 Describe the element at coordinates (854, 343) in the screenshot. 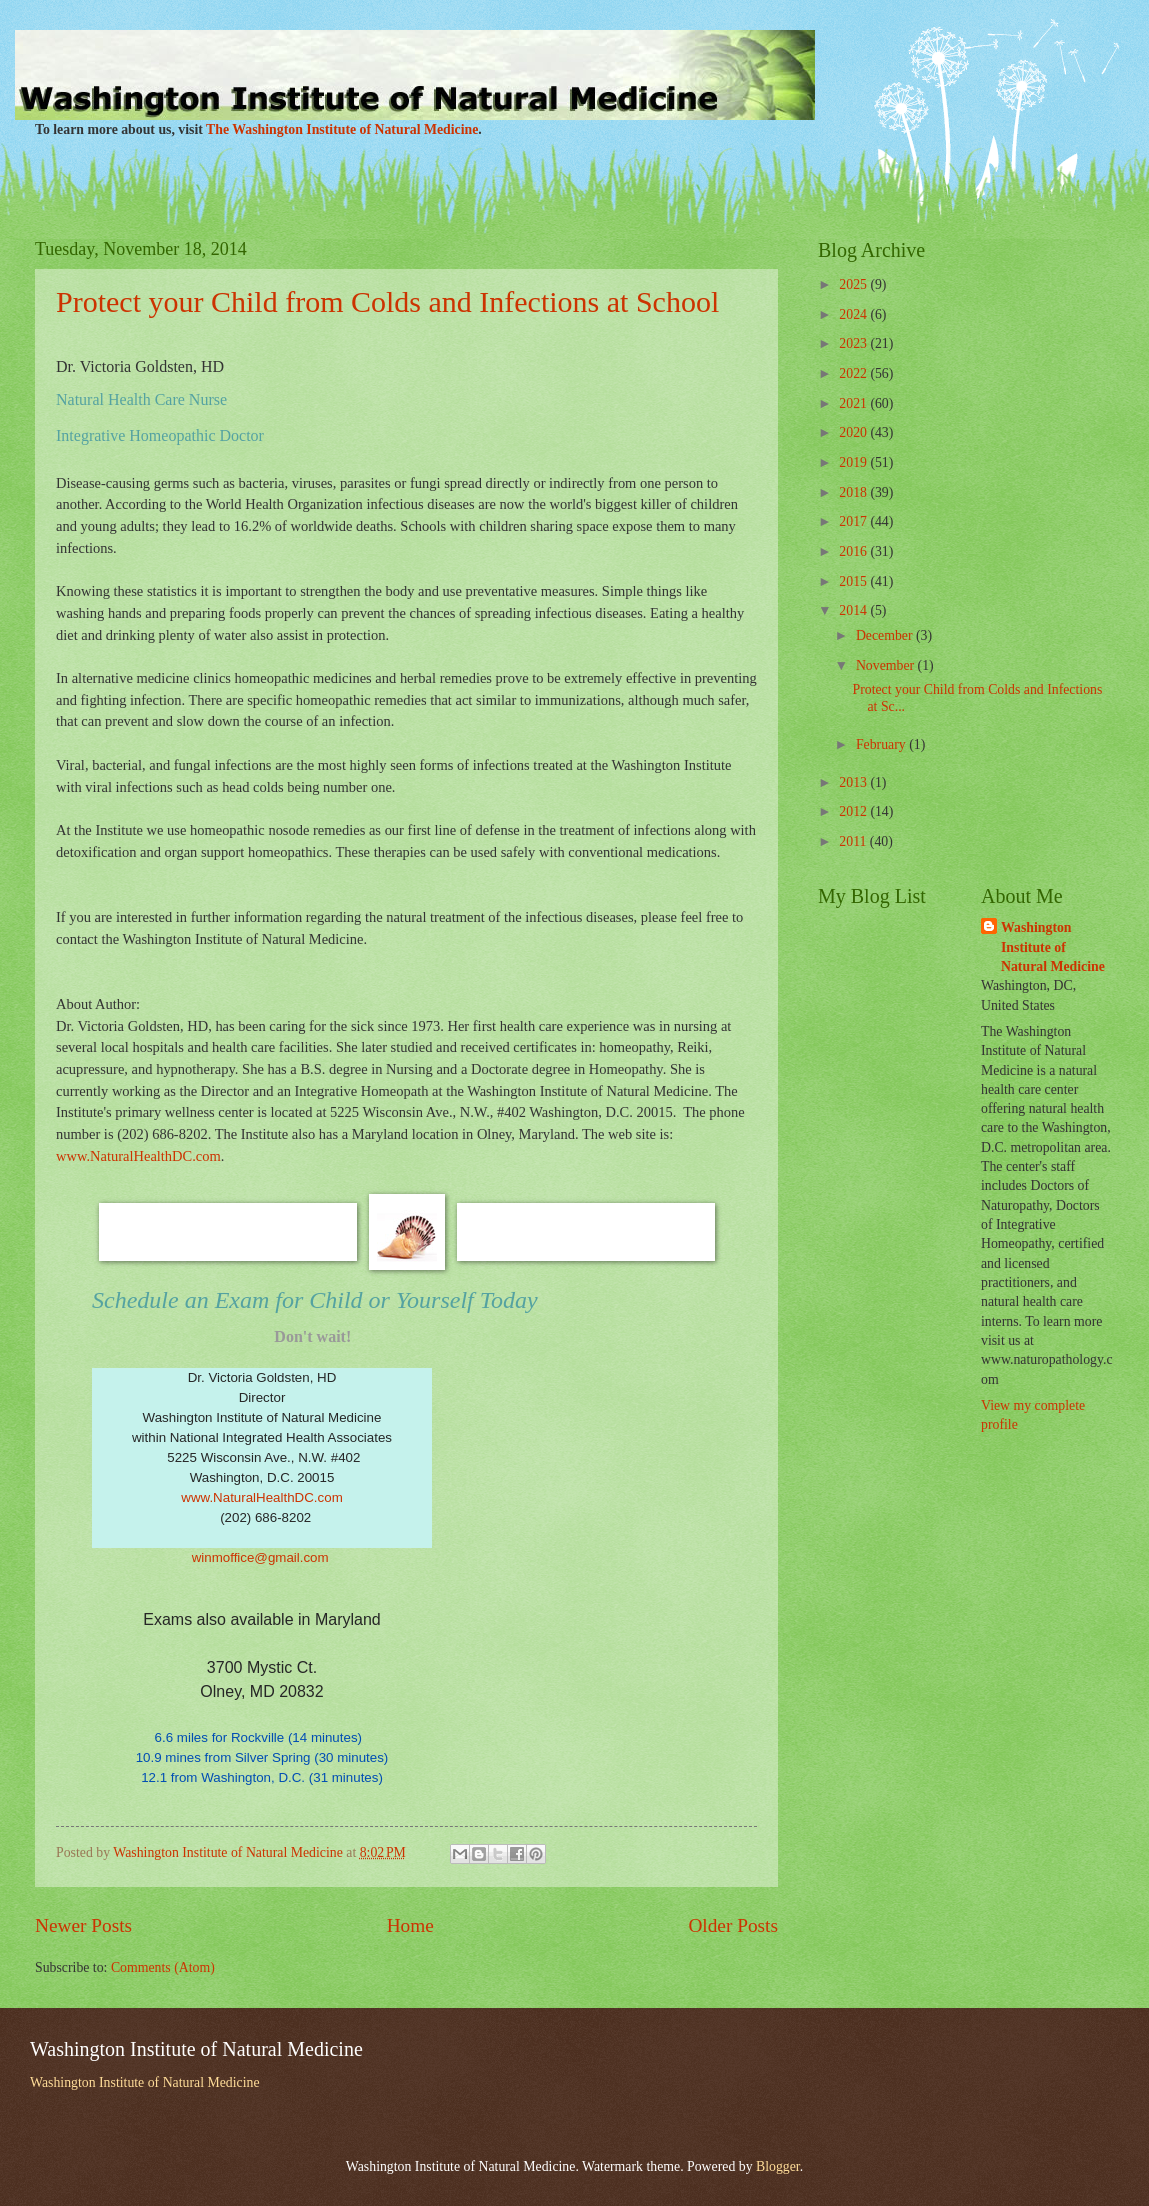

I see `2023` at that location.